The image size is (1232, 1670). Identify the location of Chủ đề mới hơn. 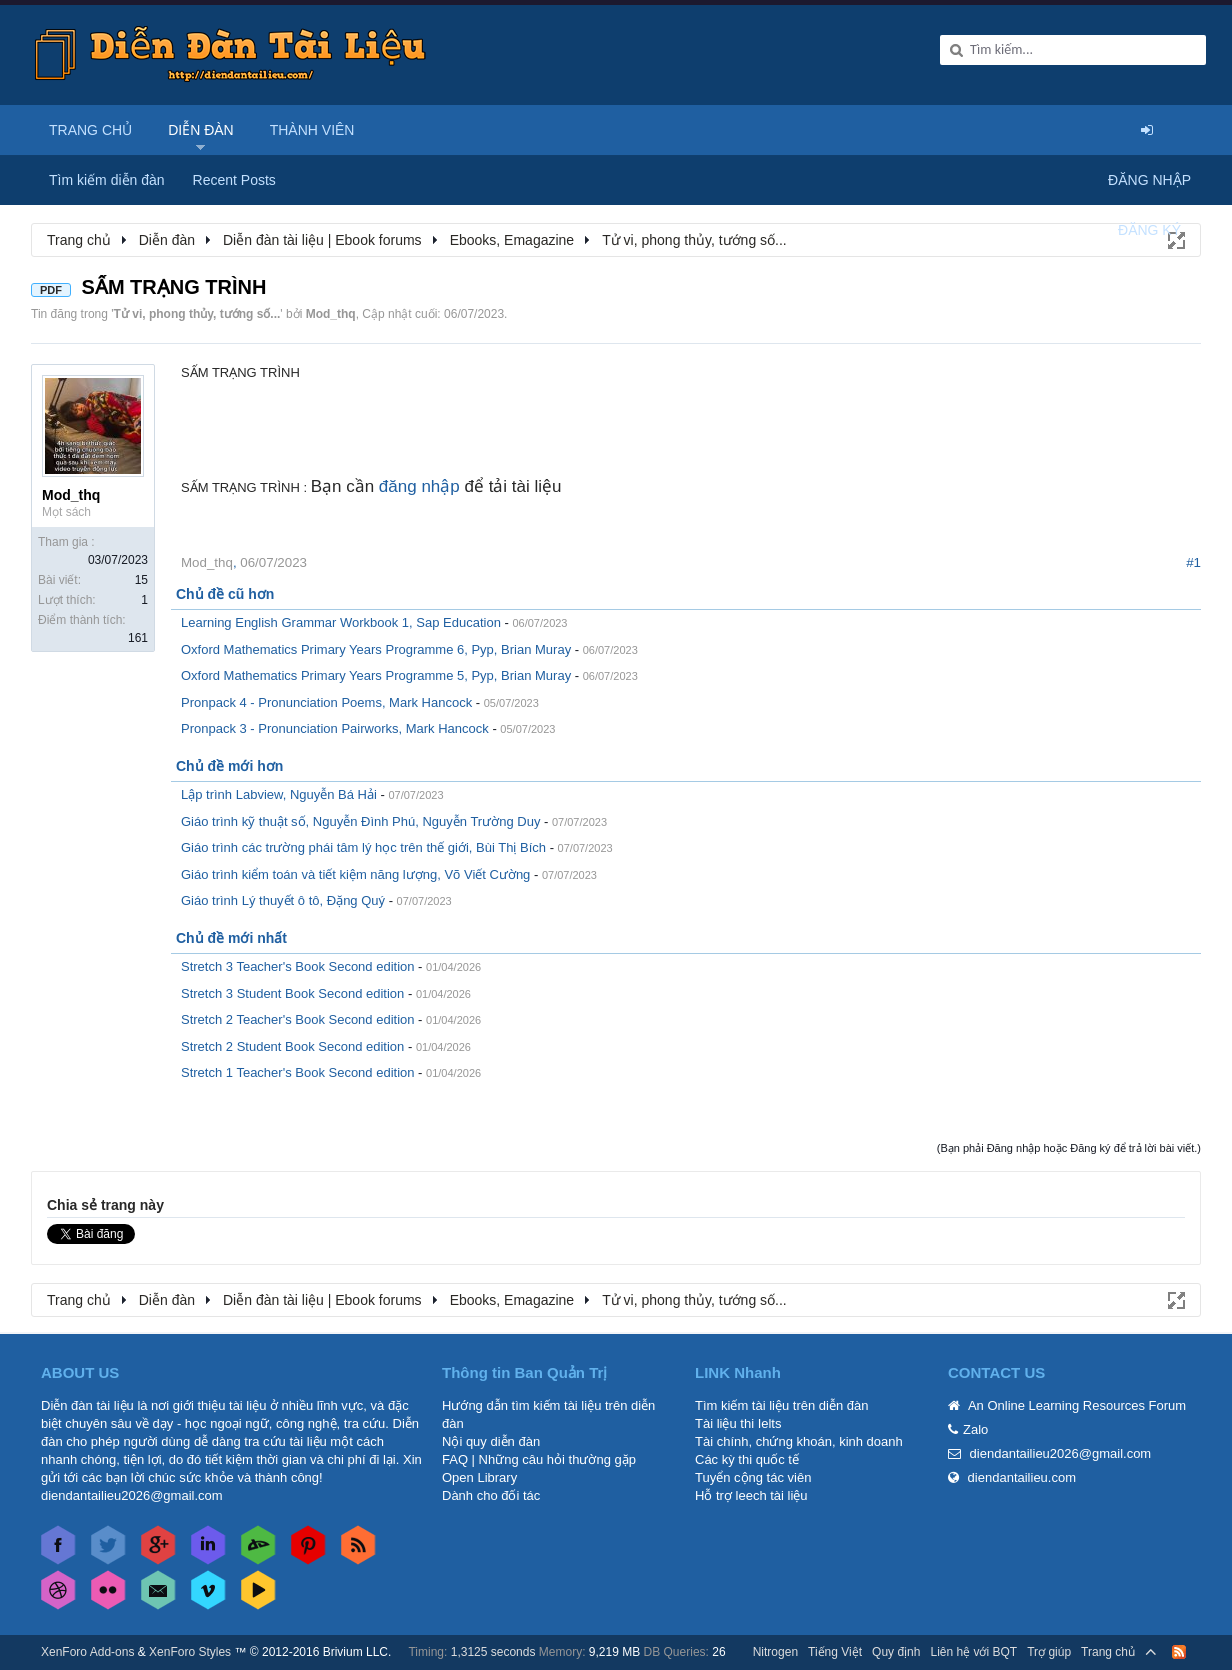
(229, 766).